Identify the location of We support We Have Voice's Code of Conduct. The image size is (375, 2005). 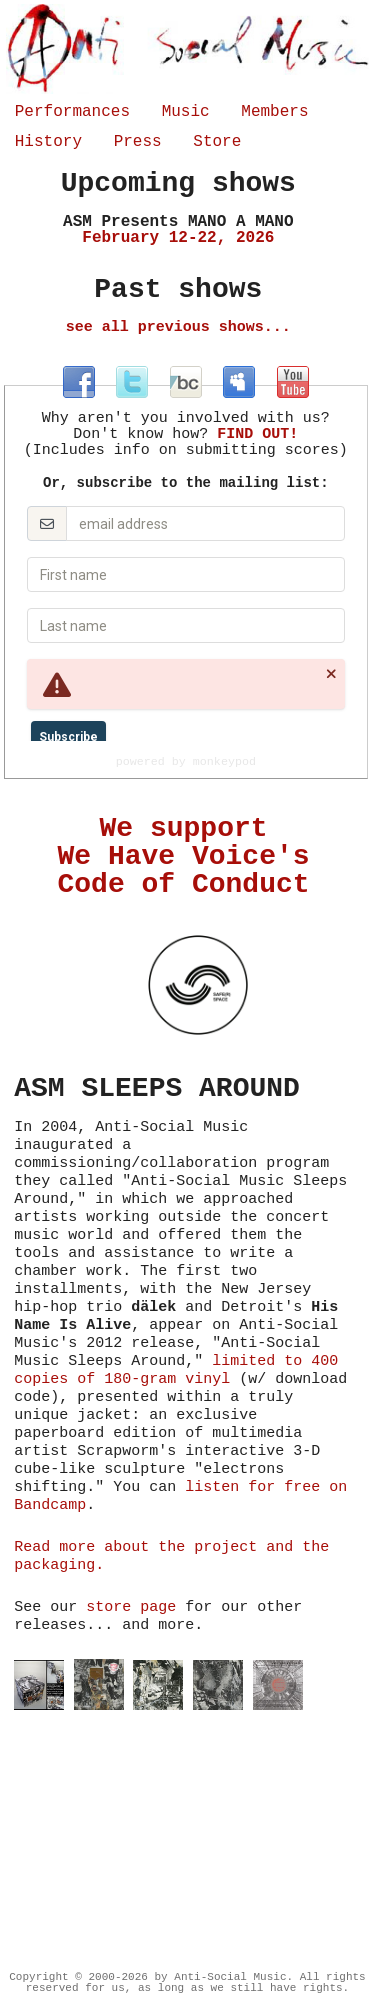
(184, 856).